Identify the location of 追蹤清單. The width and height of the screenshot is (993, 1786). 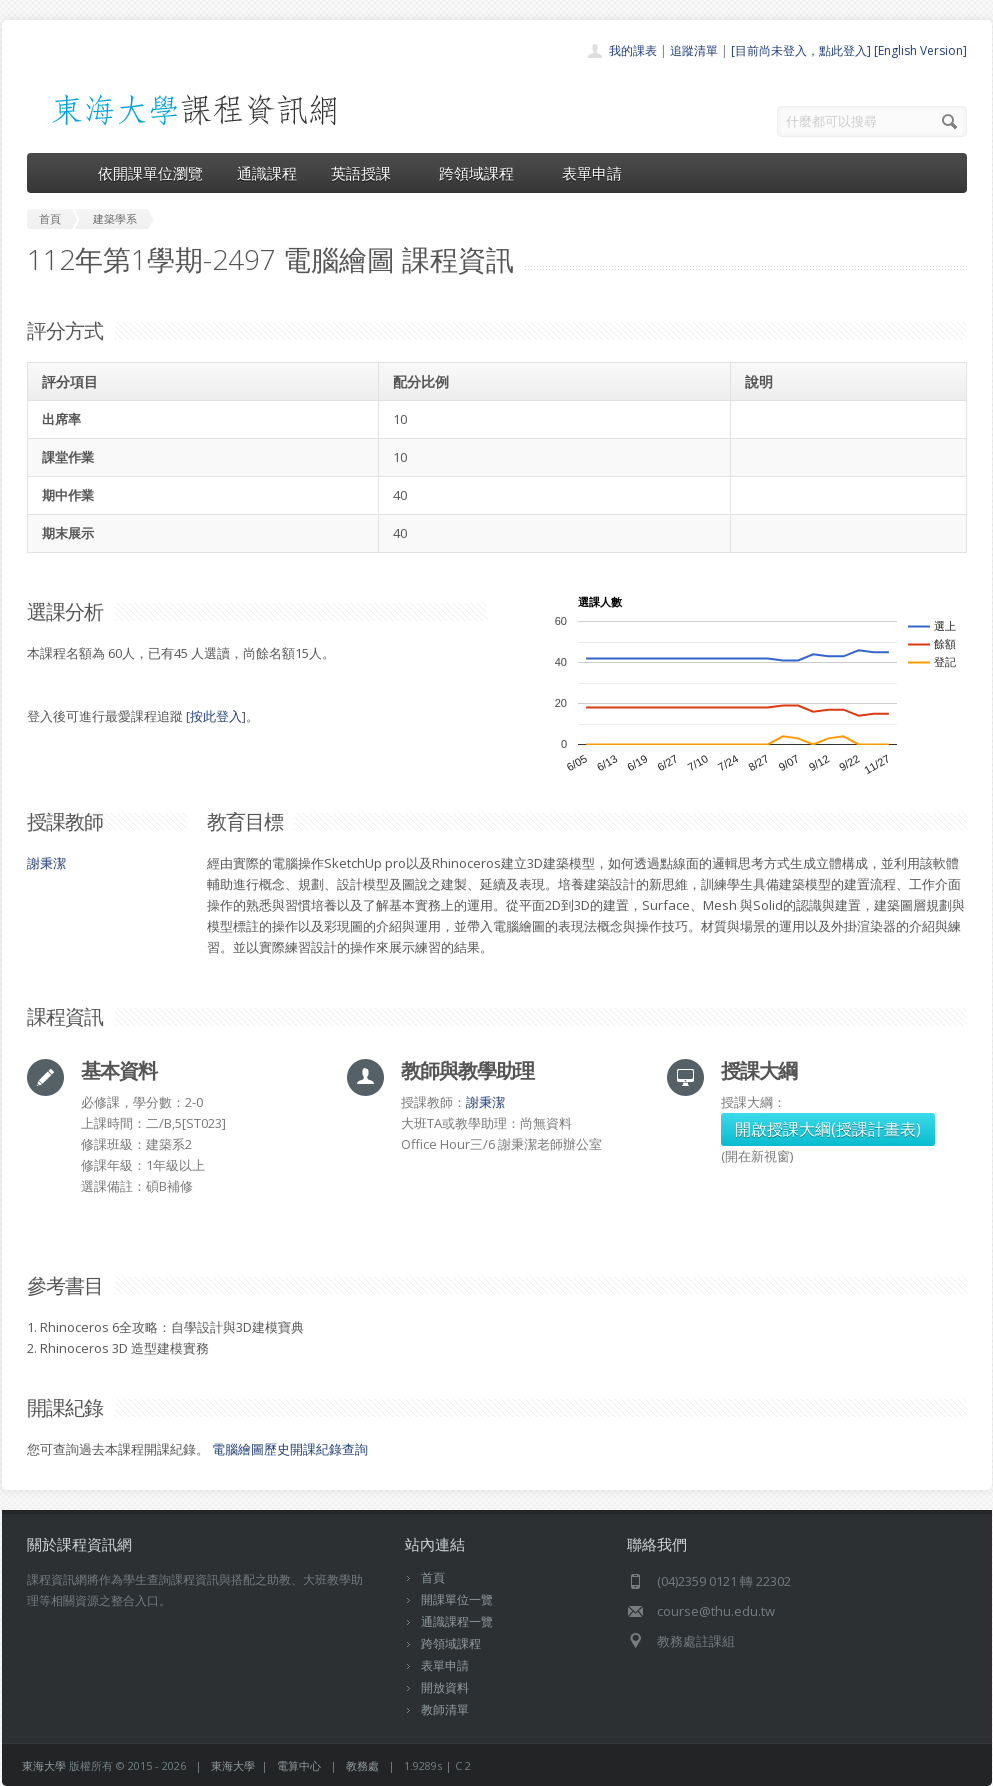
(694, 50).